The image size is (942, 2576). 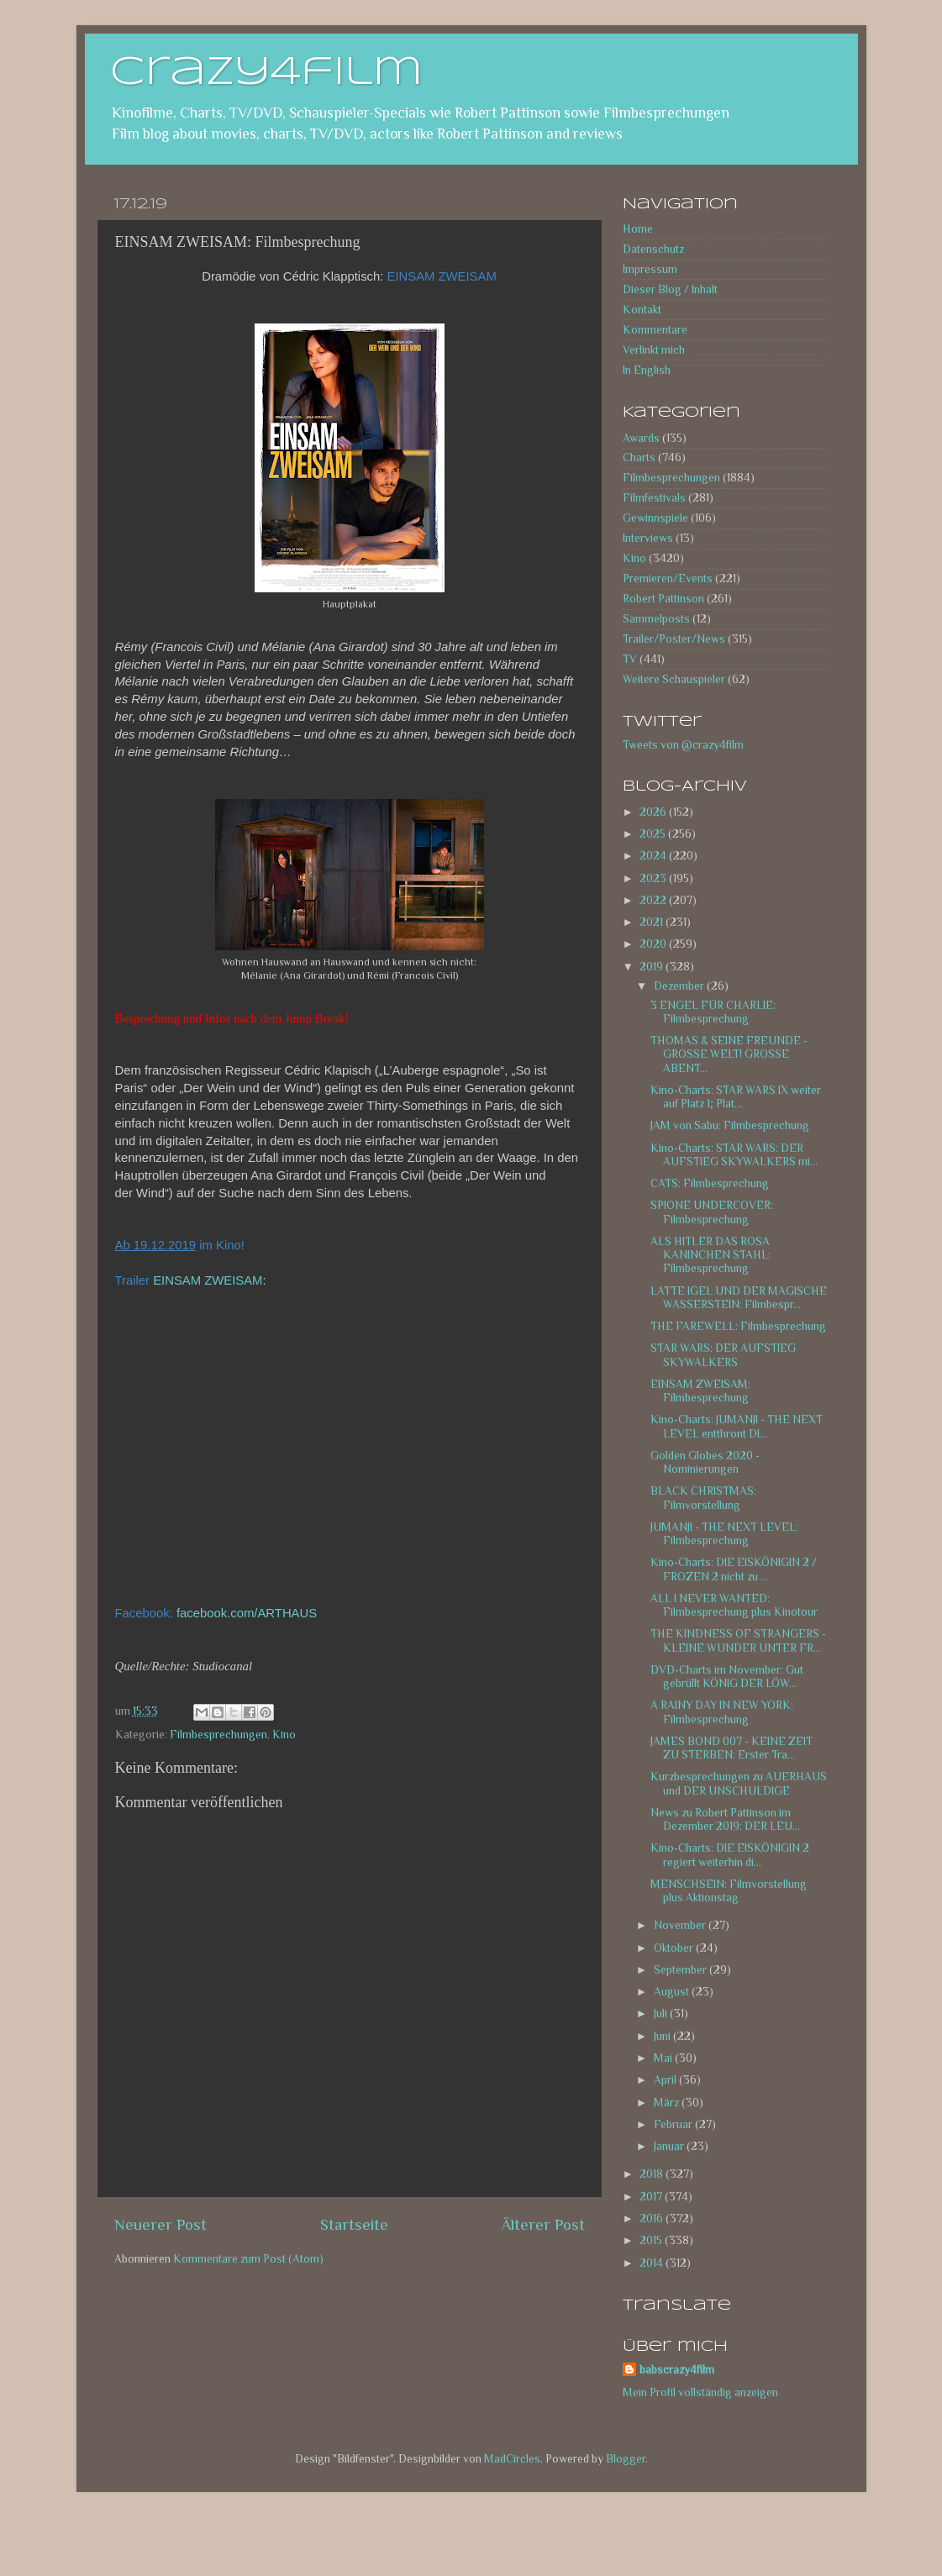 I want to click on 2025, so click(x=653, y=834).